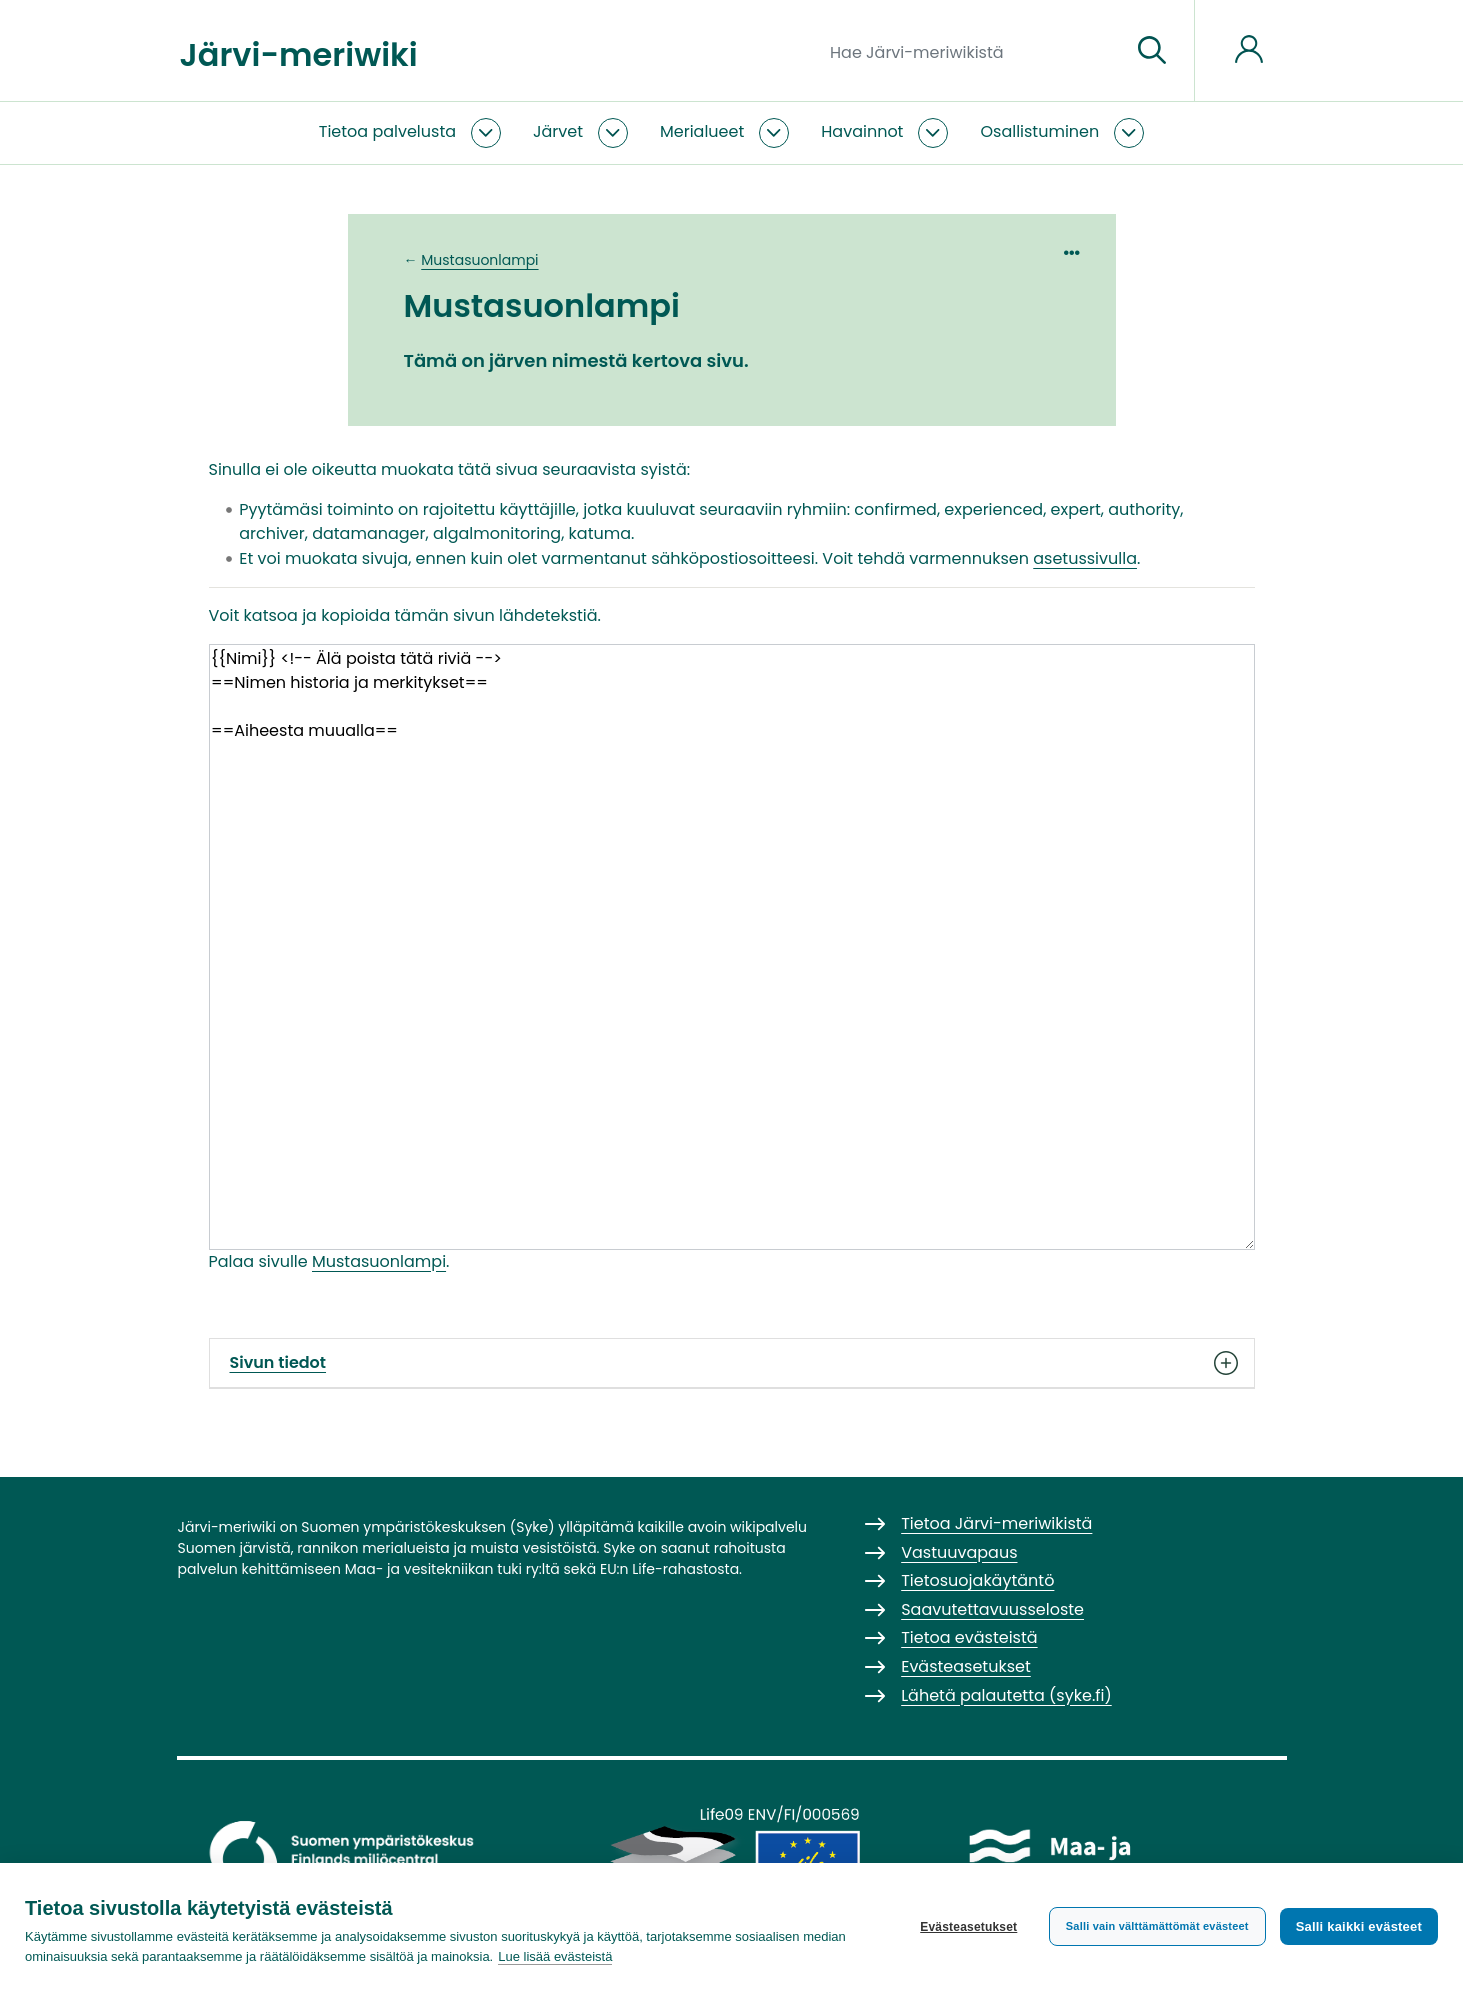 The image size is (1463, 1991). Describe the element at coordinates (1006, 1695) in the screenshot. I see `Lähetä palautetta (syke.fi)` at that location.